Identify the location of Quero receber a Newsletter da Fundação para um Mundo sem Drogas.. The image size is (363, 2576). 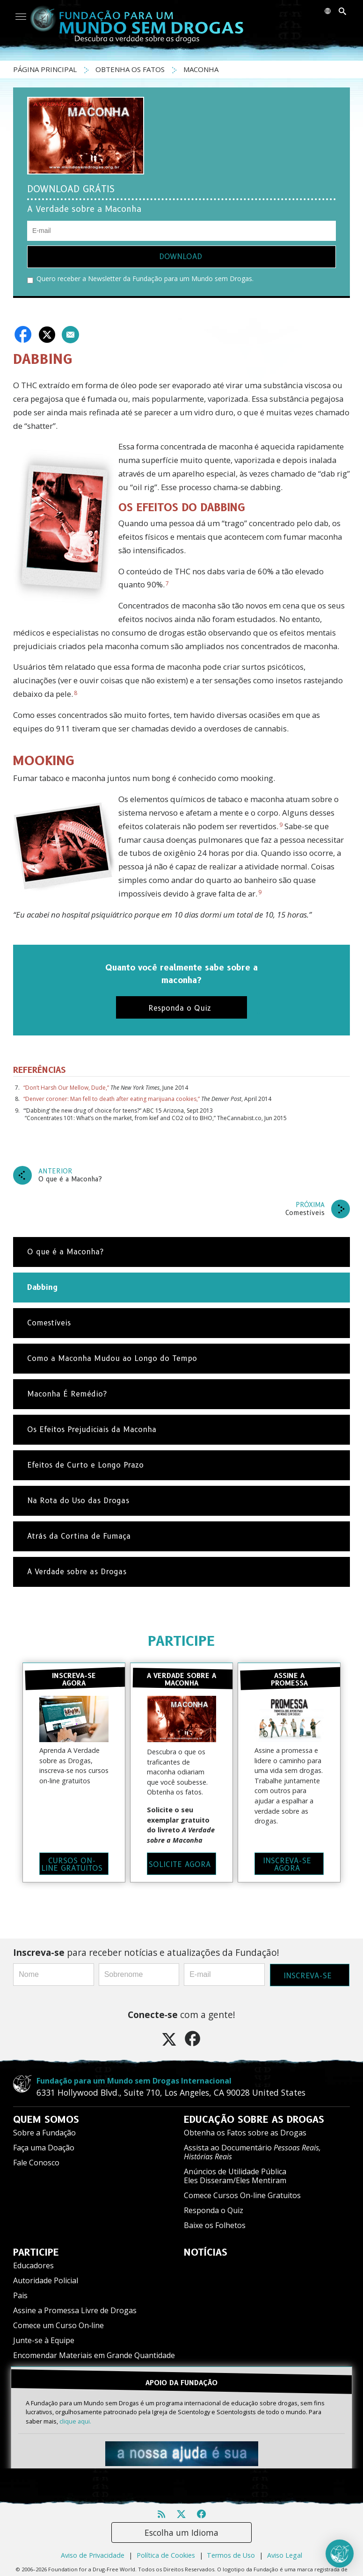
(140, 279).